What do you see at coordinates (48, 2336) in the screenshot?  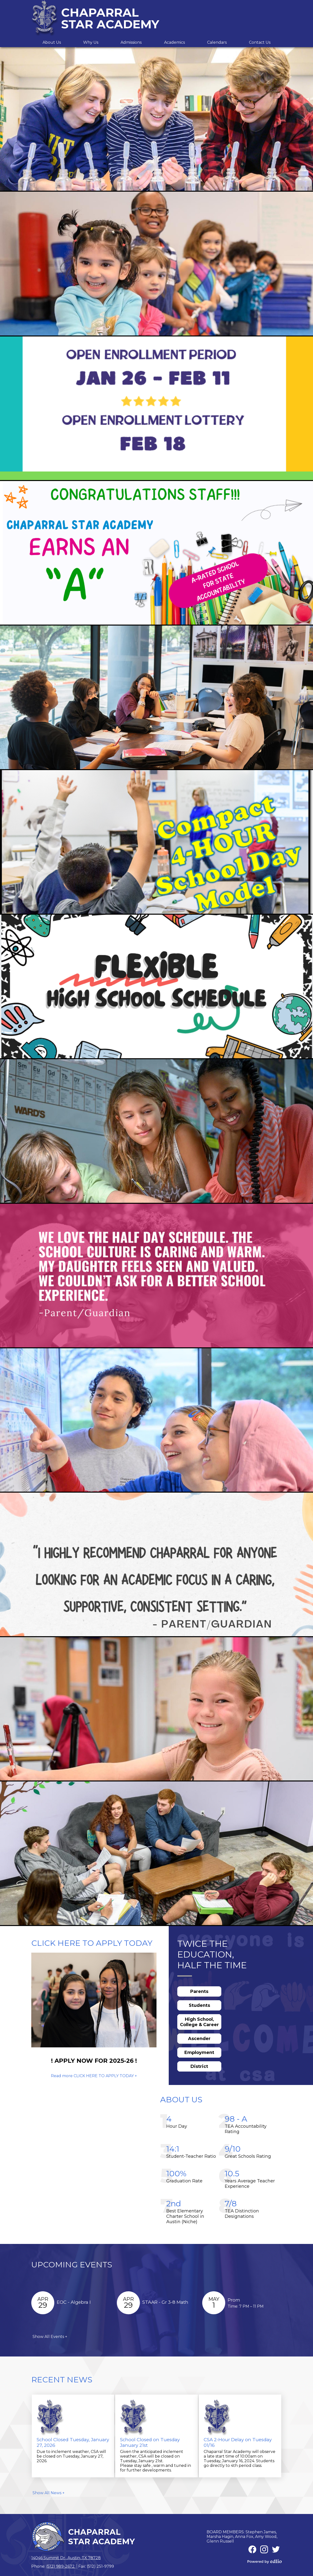 I see `Show All Events` at bounding box center [48, 2336].